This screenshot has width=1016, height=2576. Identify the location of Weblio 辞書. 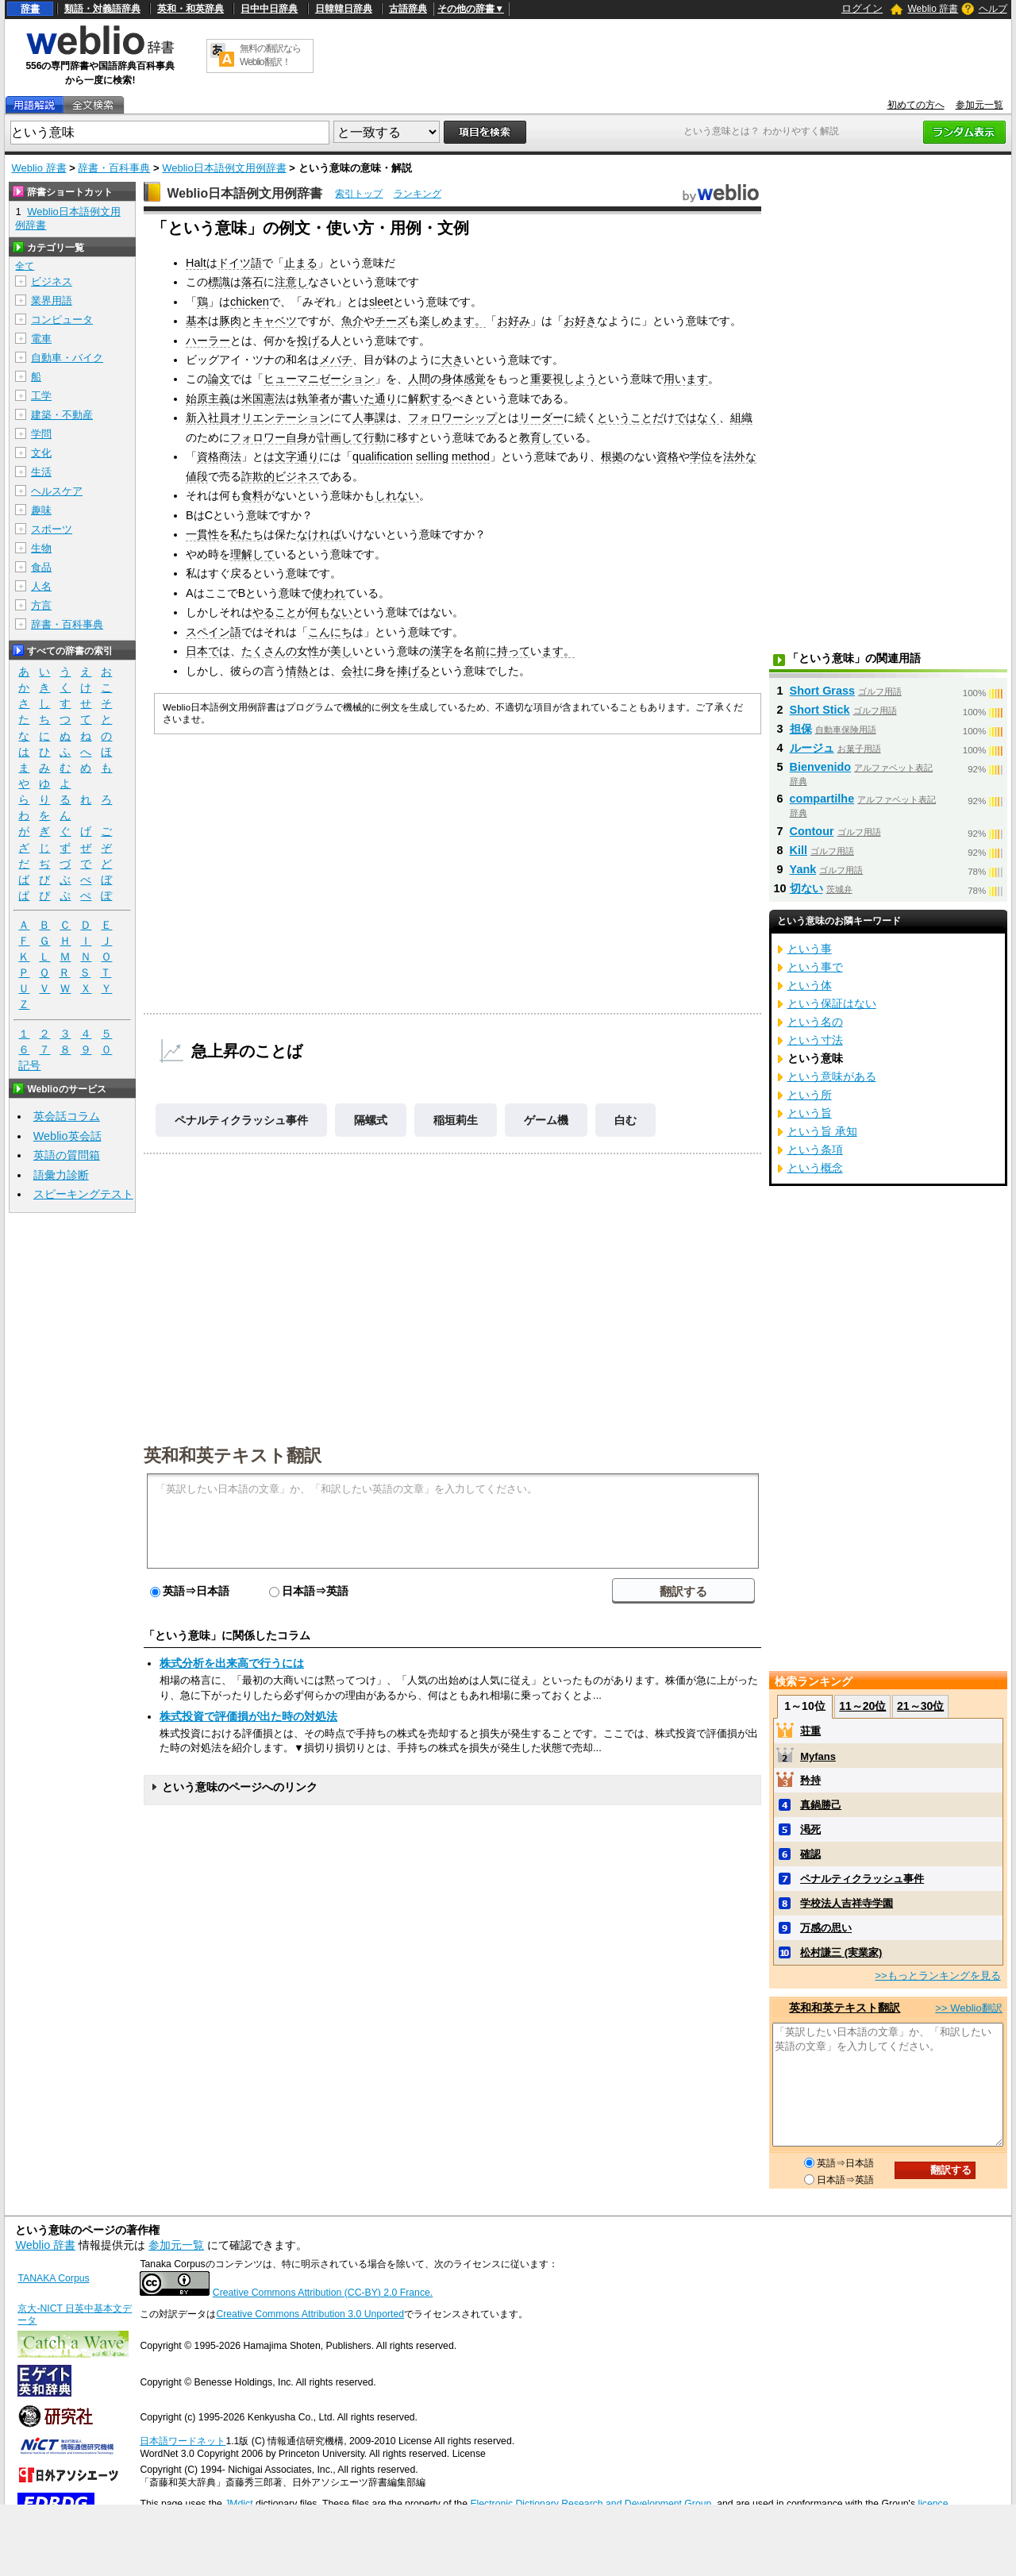
(932, 8).